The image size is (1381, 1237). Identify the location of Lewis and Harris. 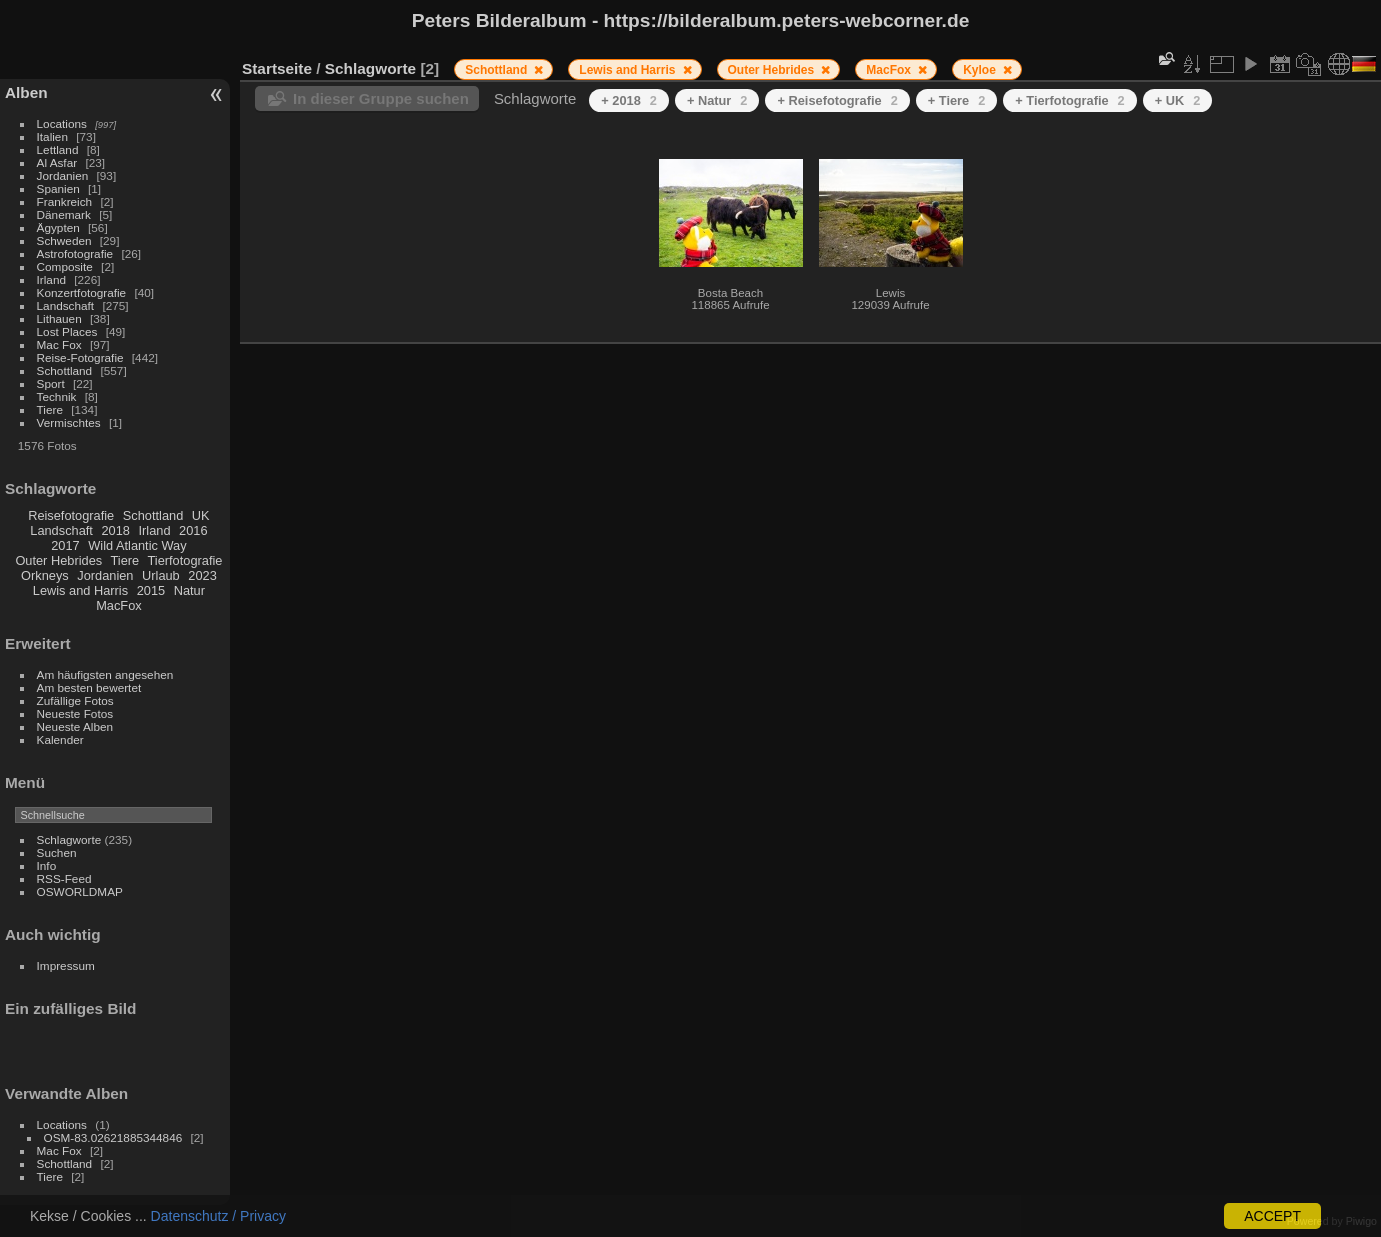
(80, 590).